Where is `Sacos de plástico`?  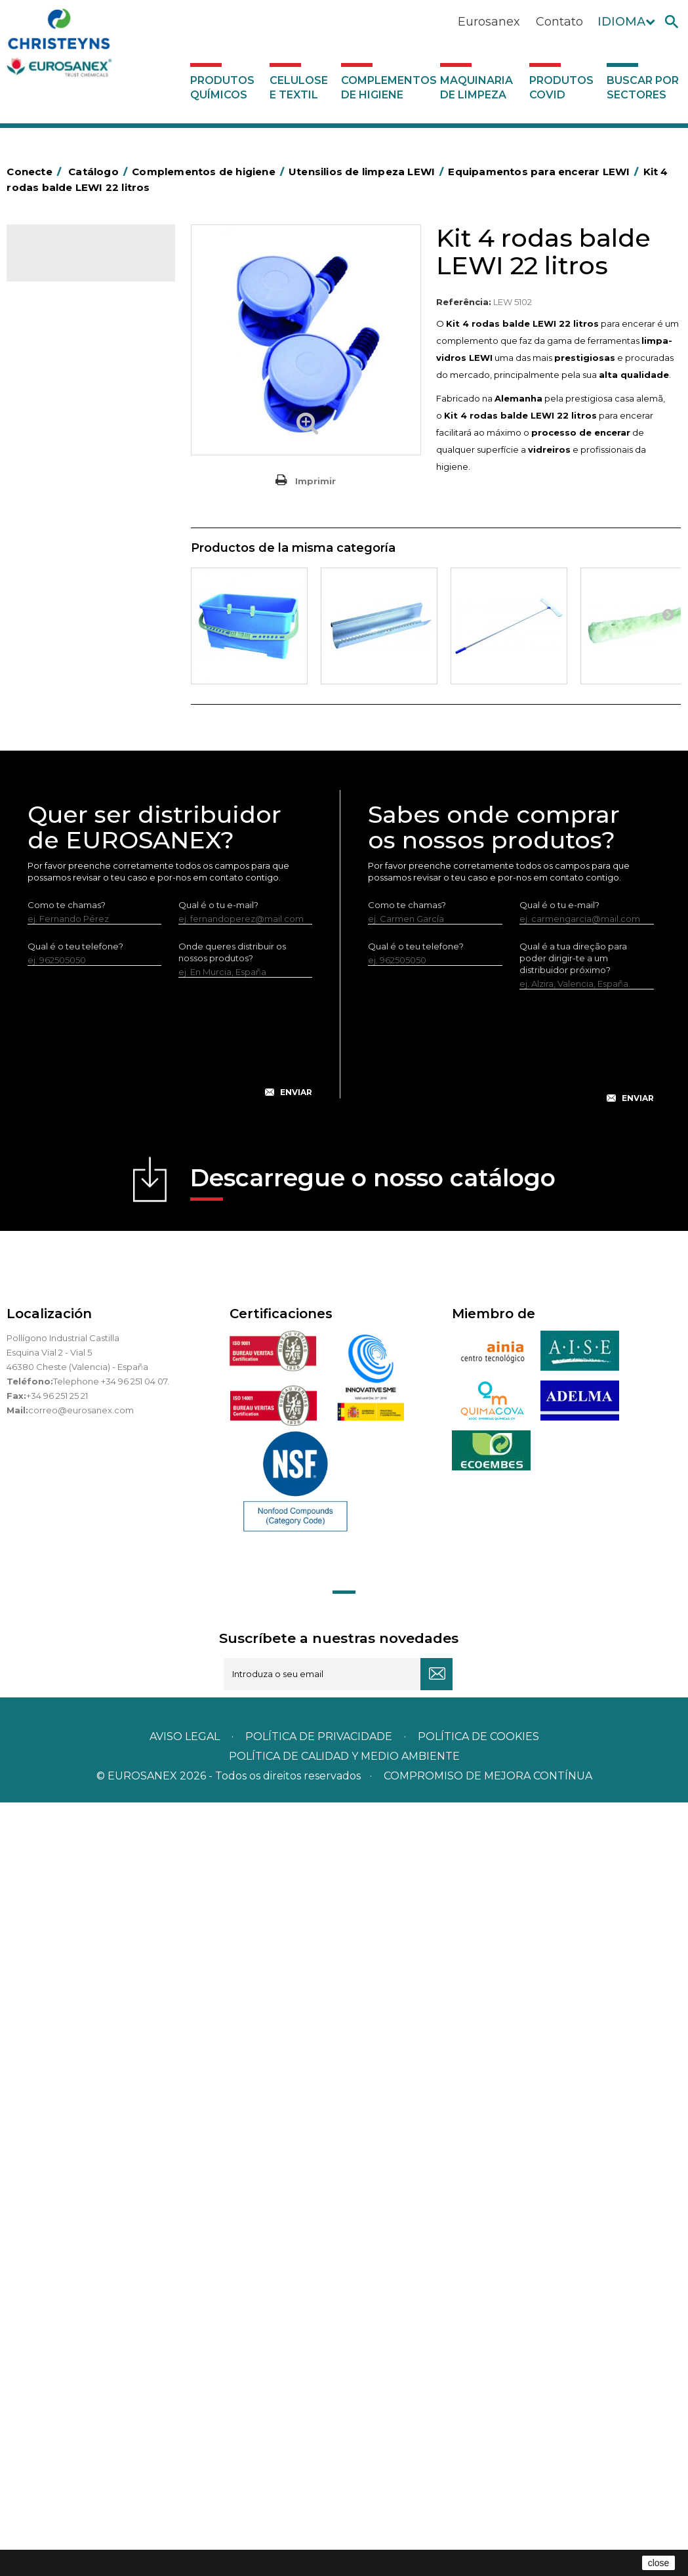 Sacos de plástico is located at coordinates (69, 451).